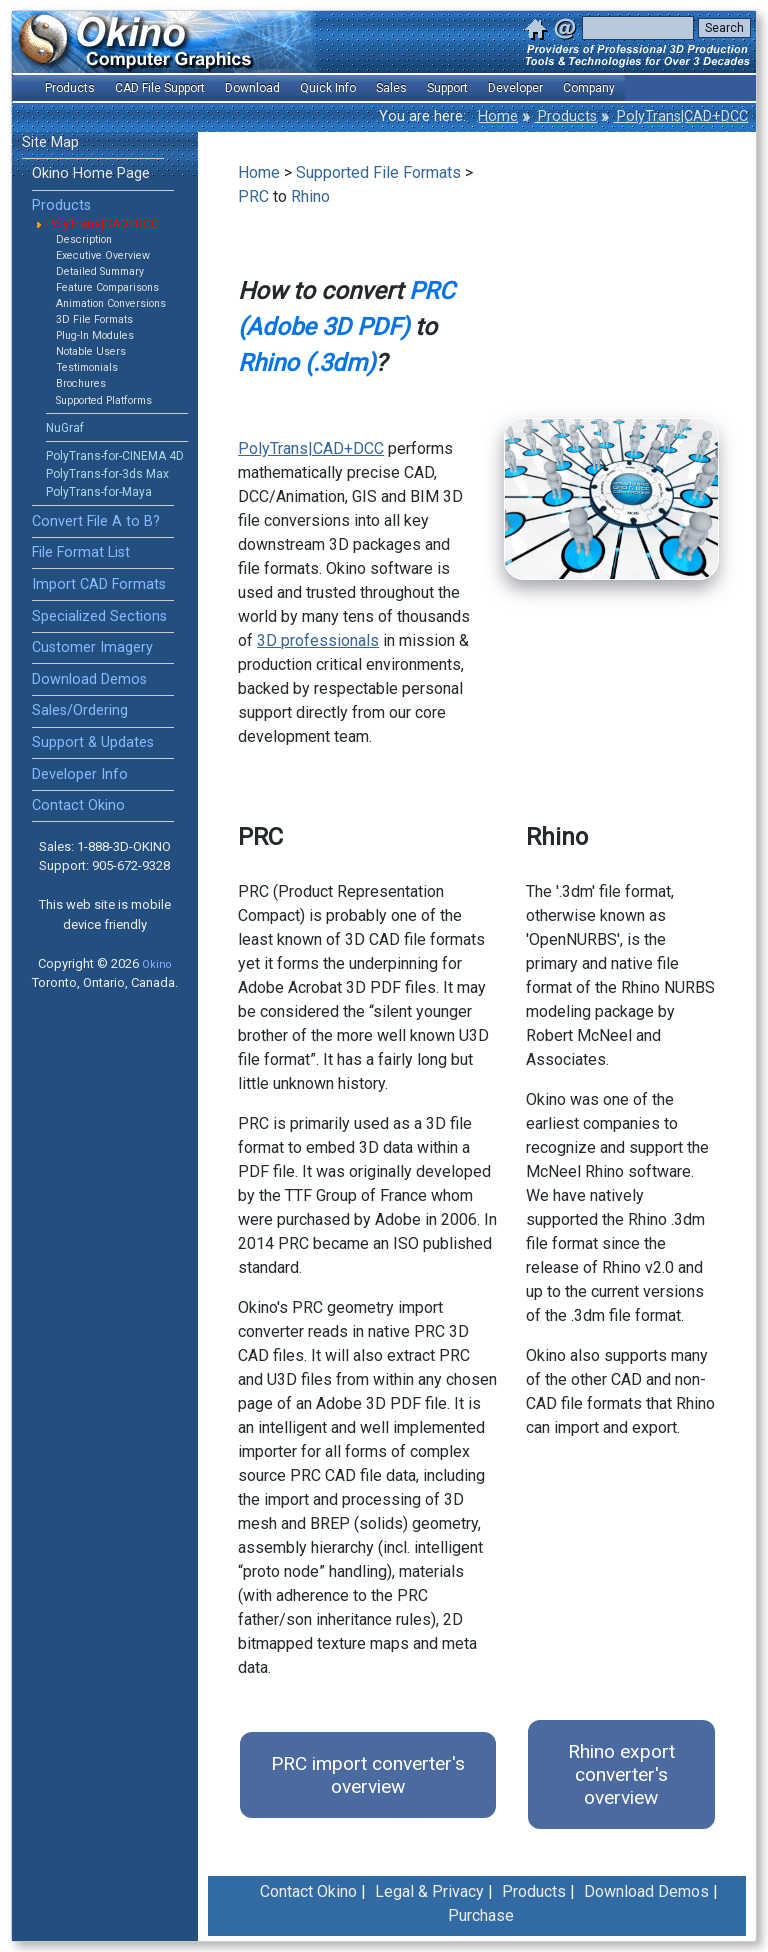 This screenshot has width=768, height=1952. Describe the element at coordinates (84, 239) in the screenshot. I see `Description` at that location.